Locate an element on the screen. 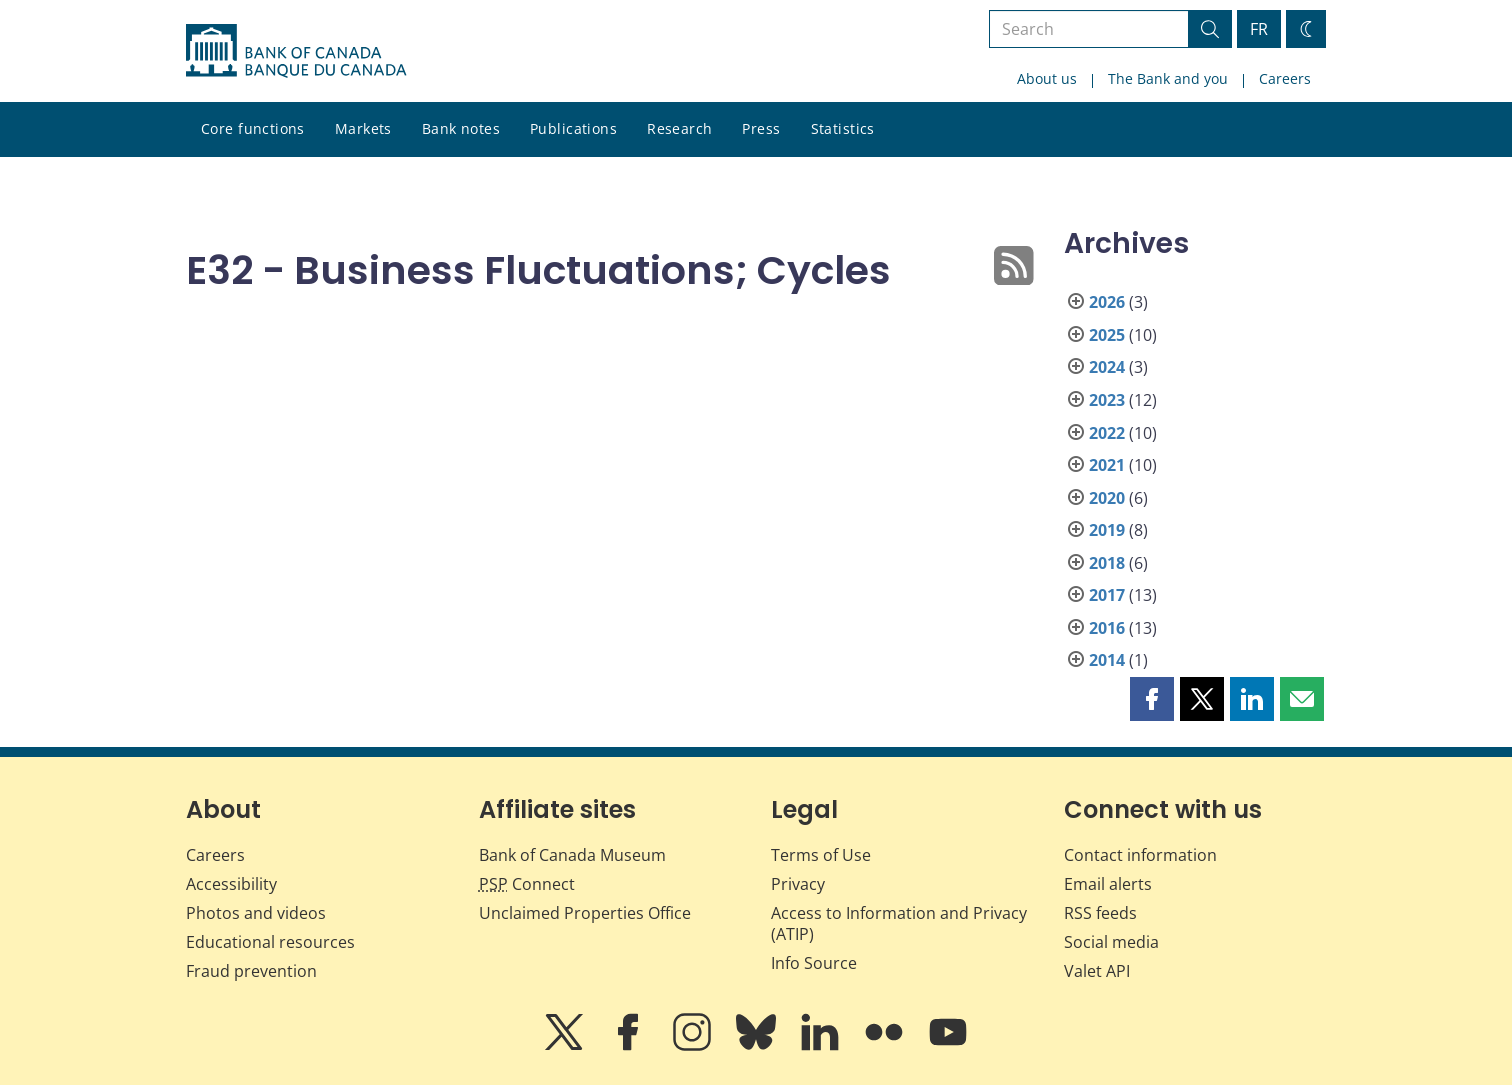 Image resolution: width=1512 pixels, height=1085 pixels. Valet API is located at coordinates (1097, 971).